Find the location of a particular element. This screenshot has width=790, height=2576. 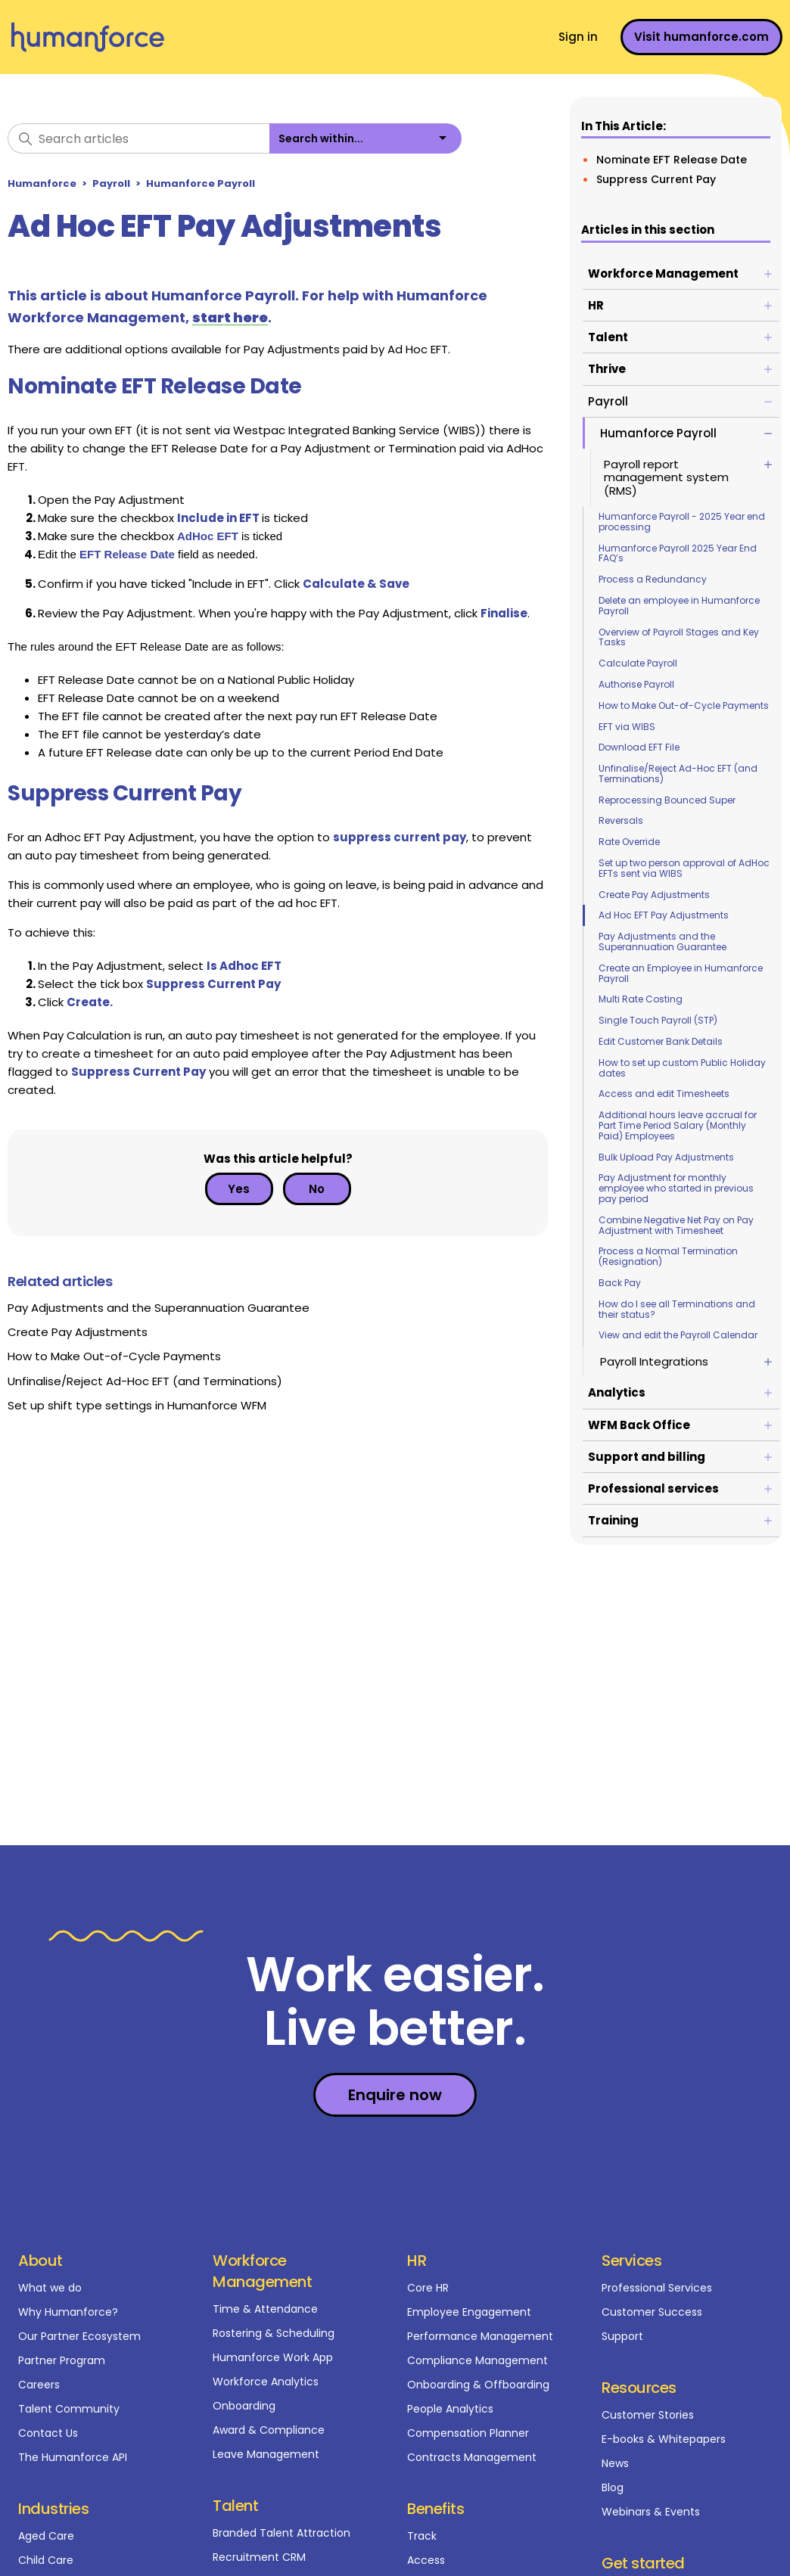

Child Care is located at coordinates (45, 2560).